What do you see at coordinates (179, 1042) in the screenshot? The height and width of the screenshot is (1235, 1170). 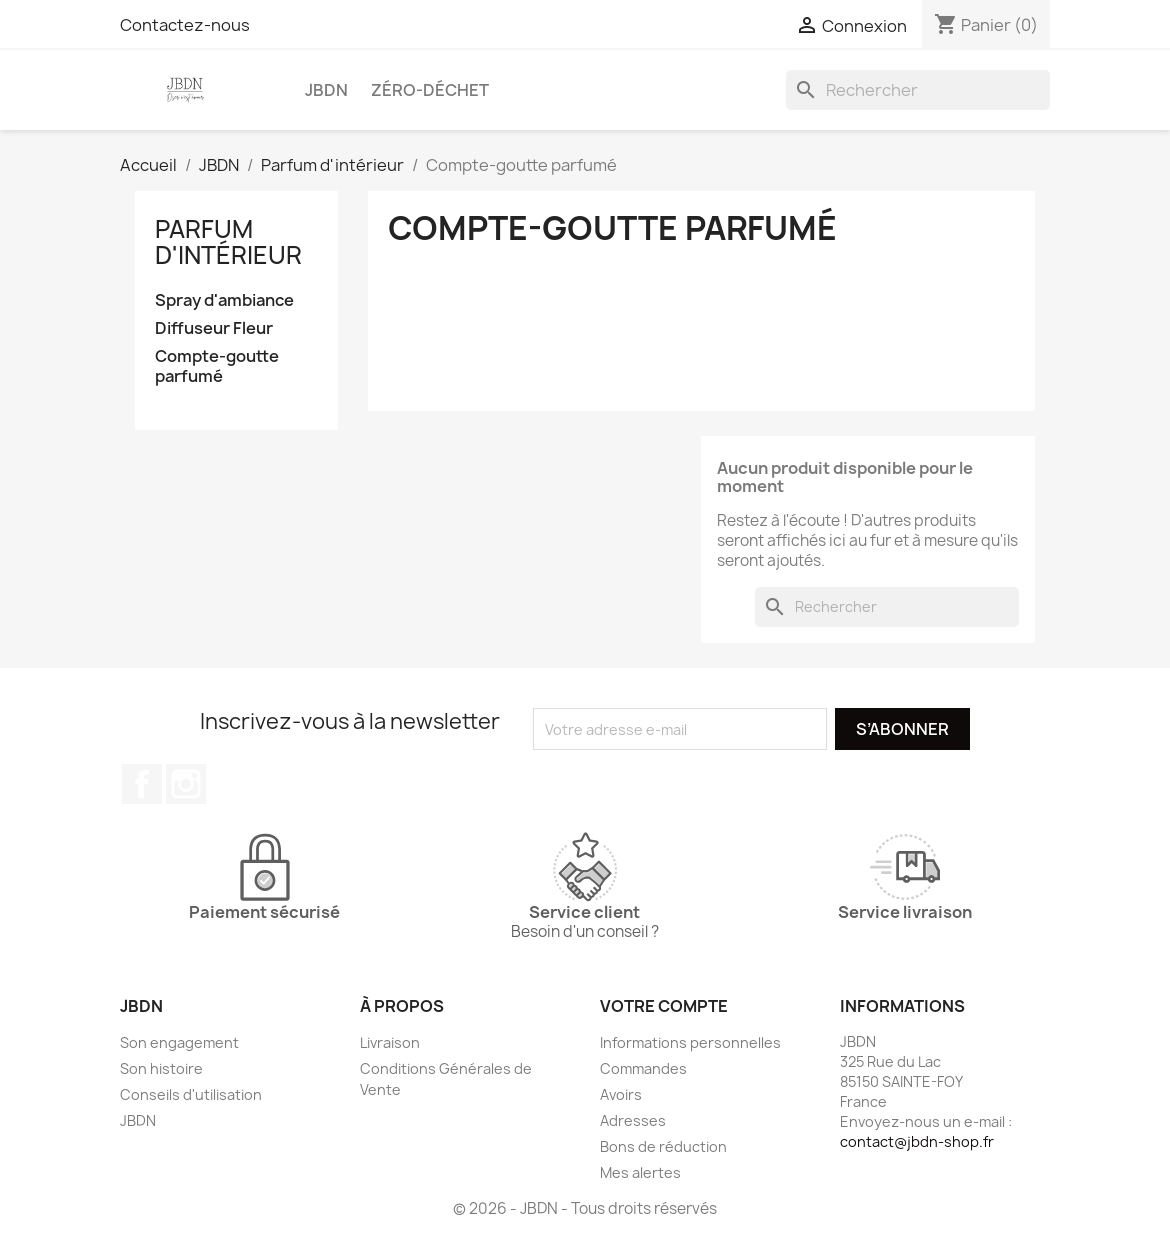 I see `Son engagement` at bounding box center [179, 1042].